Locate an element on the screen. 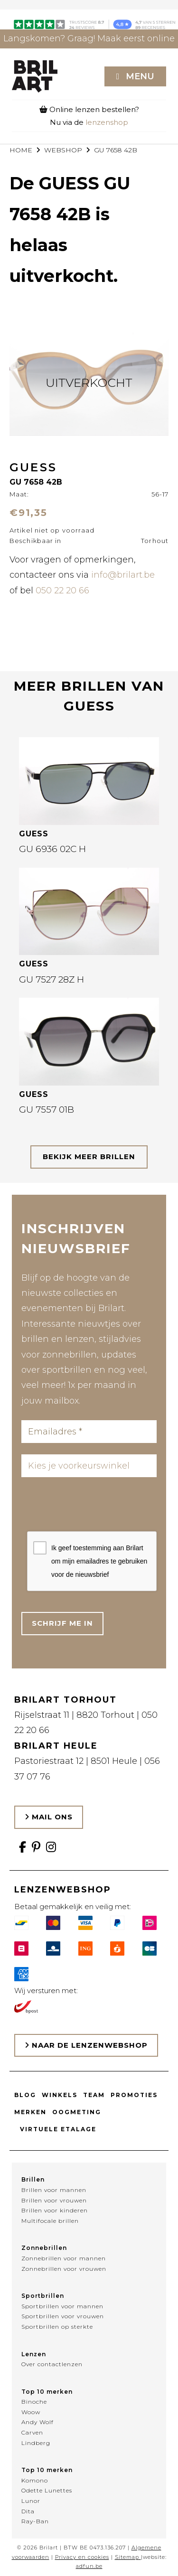 Image resolution: width=178 pixels, height=2576 pixels. Virtuele etalage is located at coordinates (58, 2129).